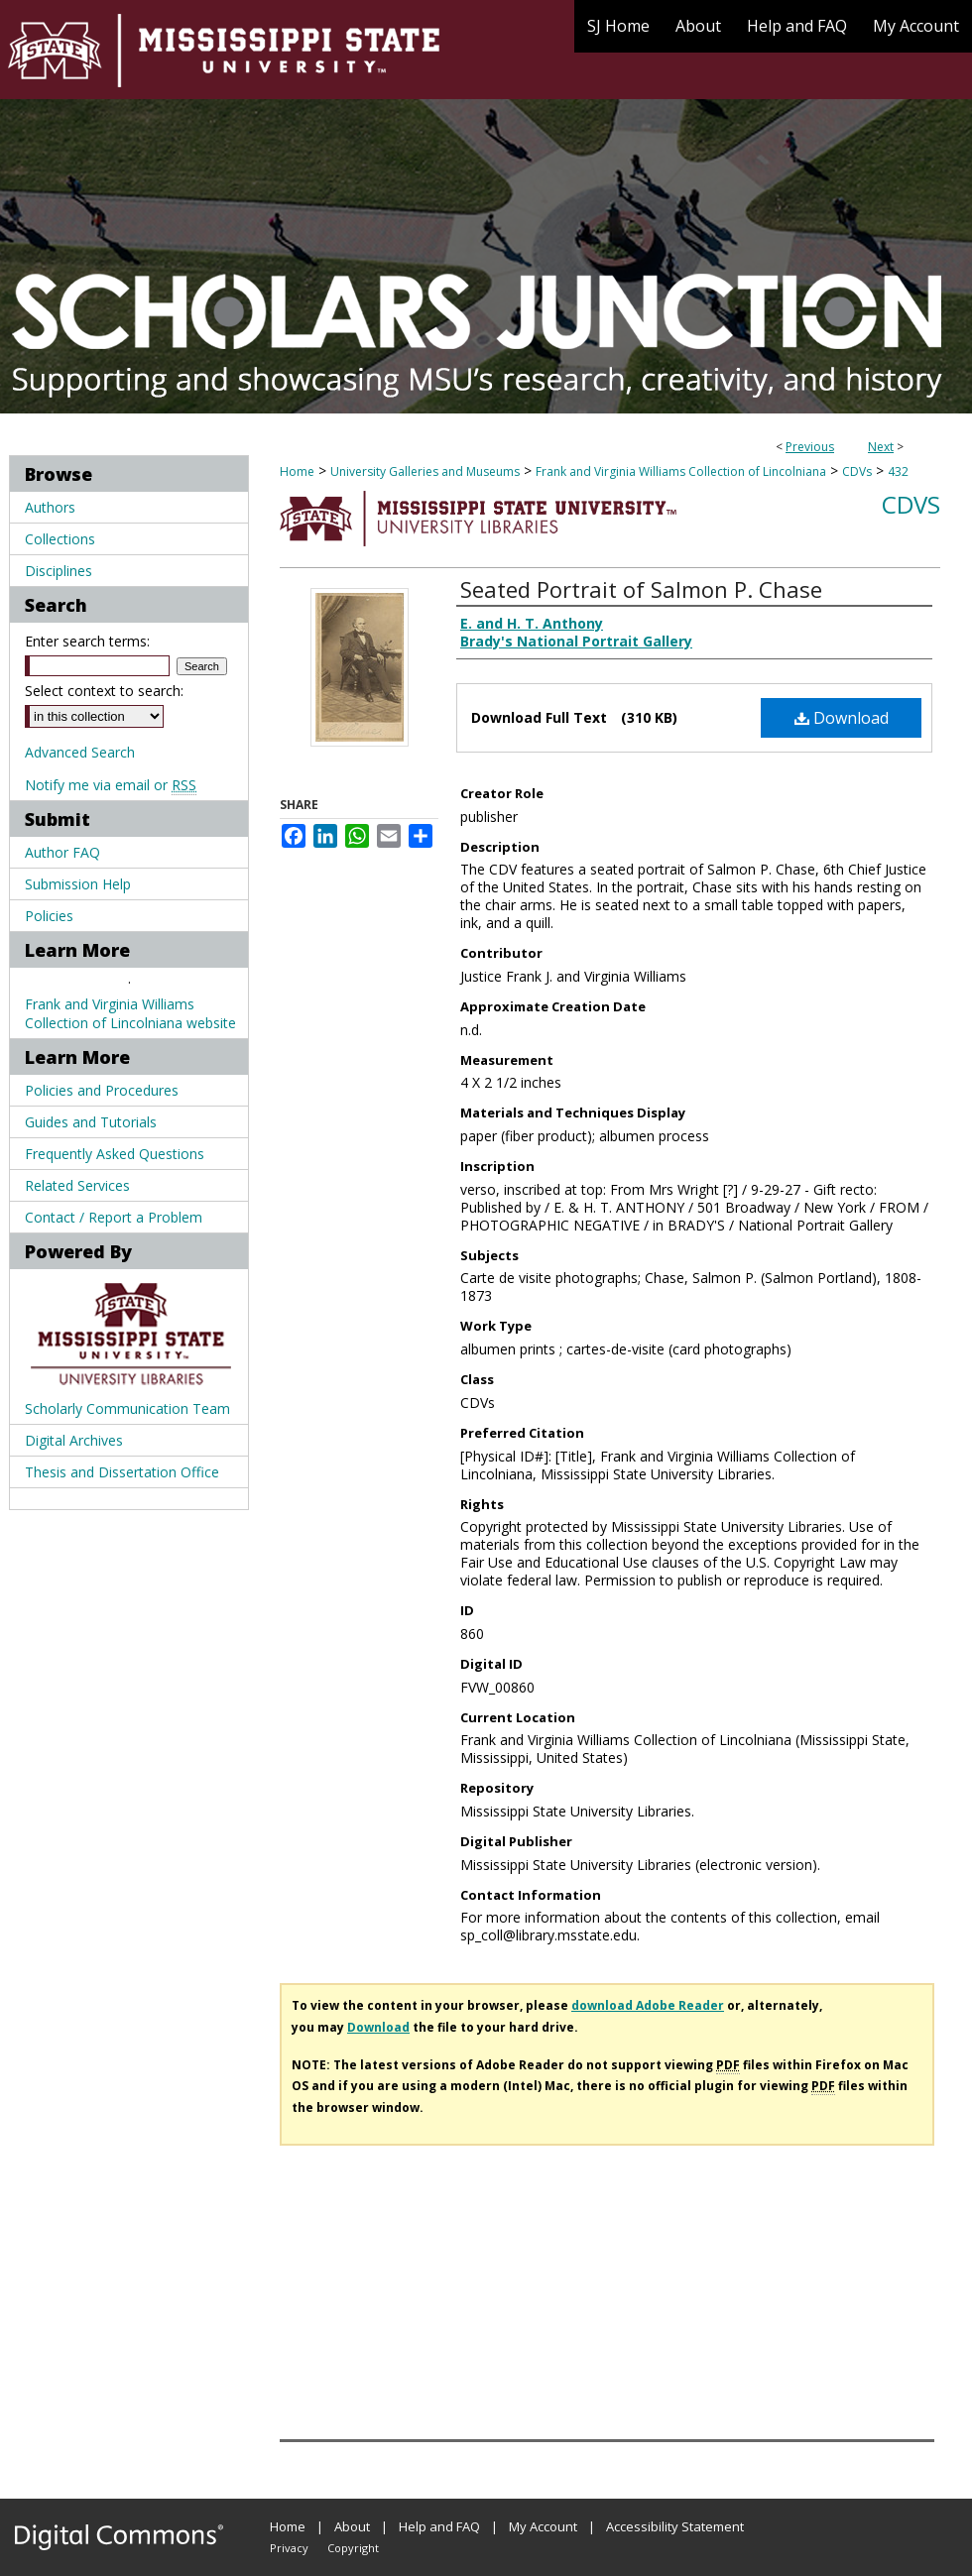 The image size is (972, 2576). Describe the element at coordinates (87, 641) in the screenshot. I see `Enter search terms:` at that location.